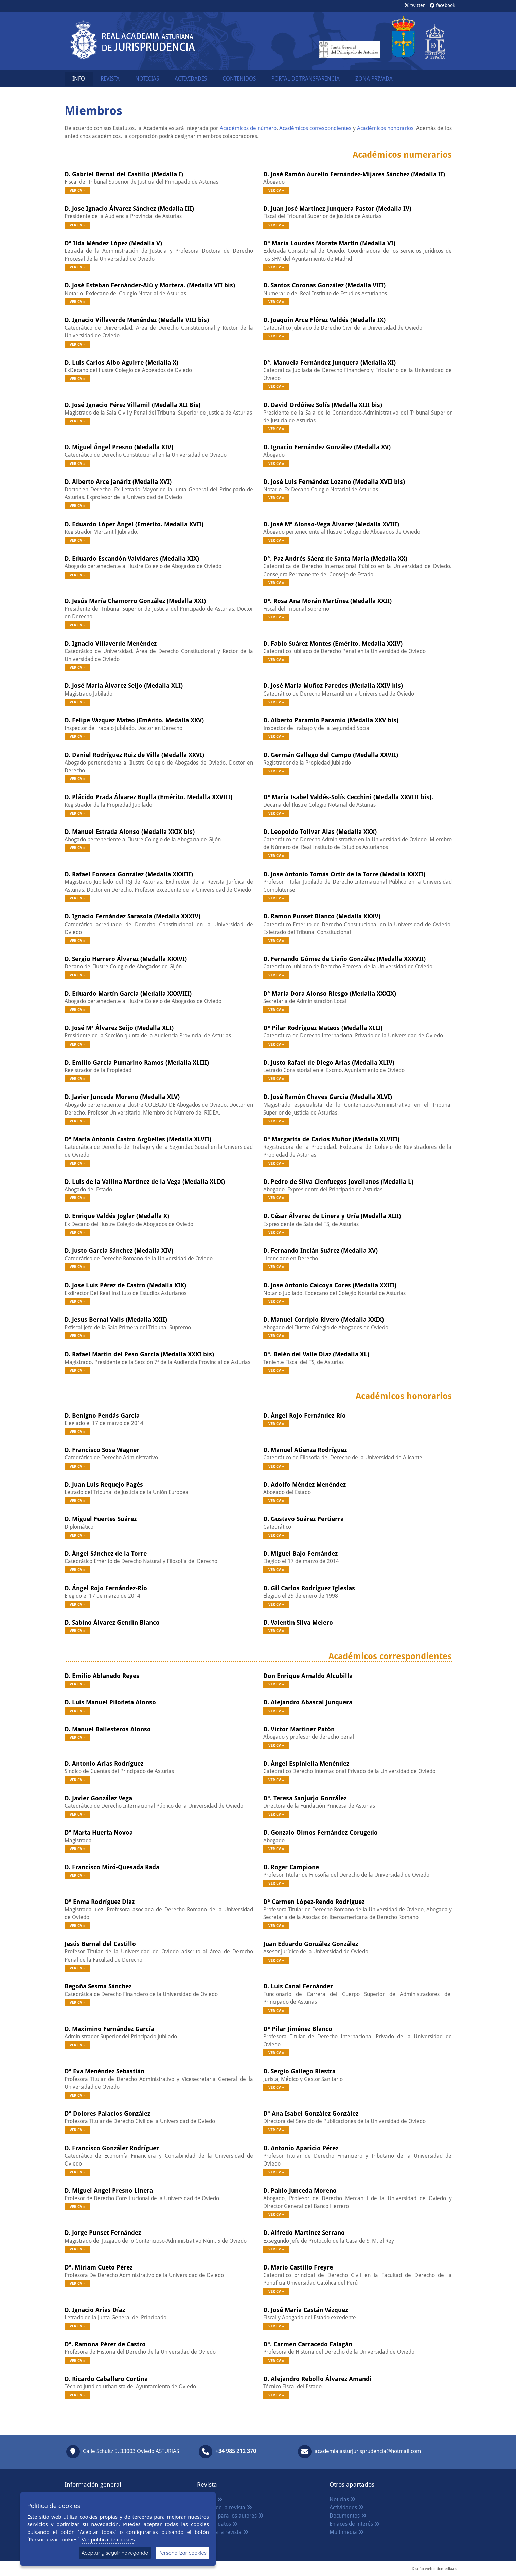 This screenshot has width=516, height=2576. Describe the element at coordinates (103, 2232) in the screenshot. I see `D. Jorge Punset Fernández` at that location.